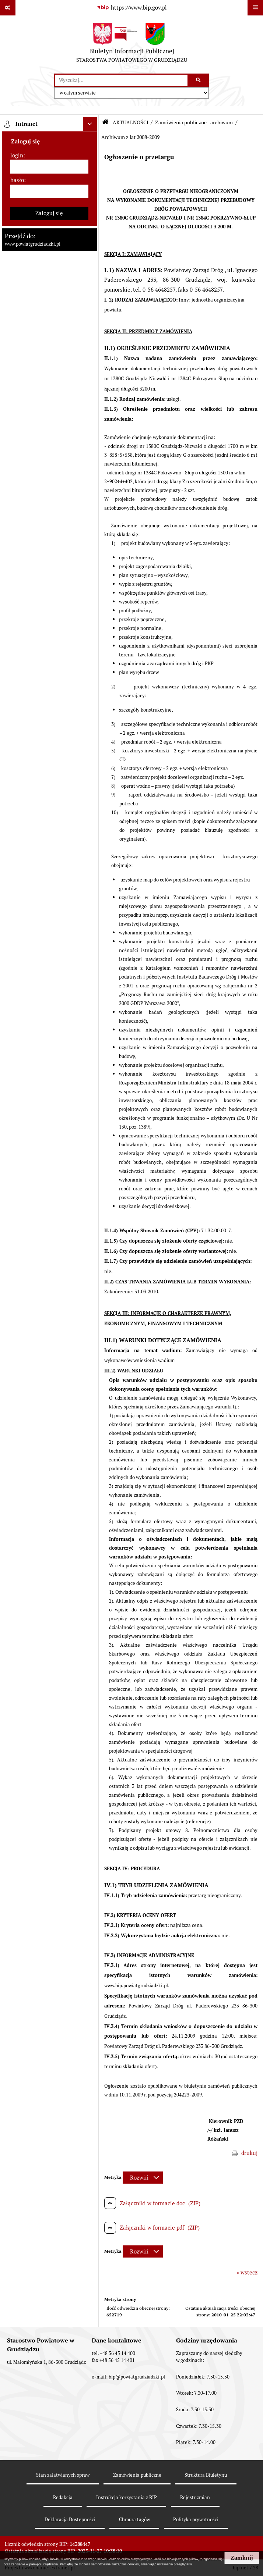 This screenshot has height=2576, width=263. I want to click on Zamknij, so click(242, 2558).